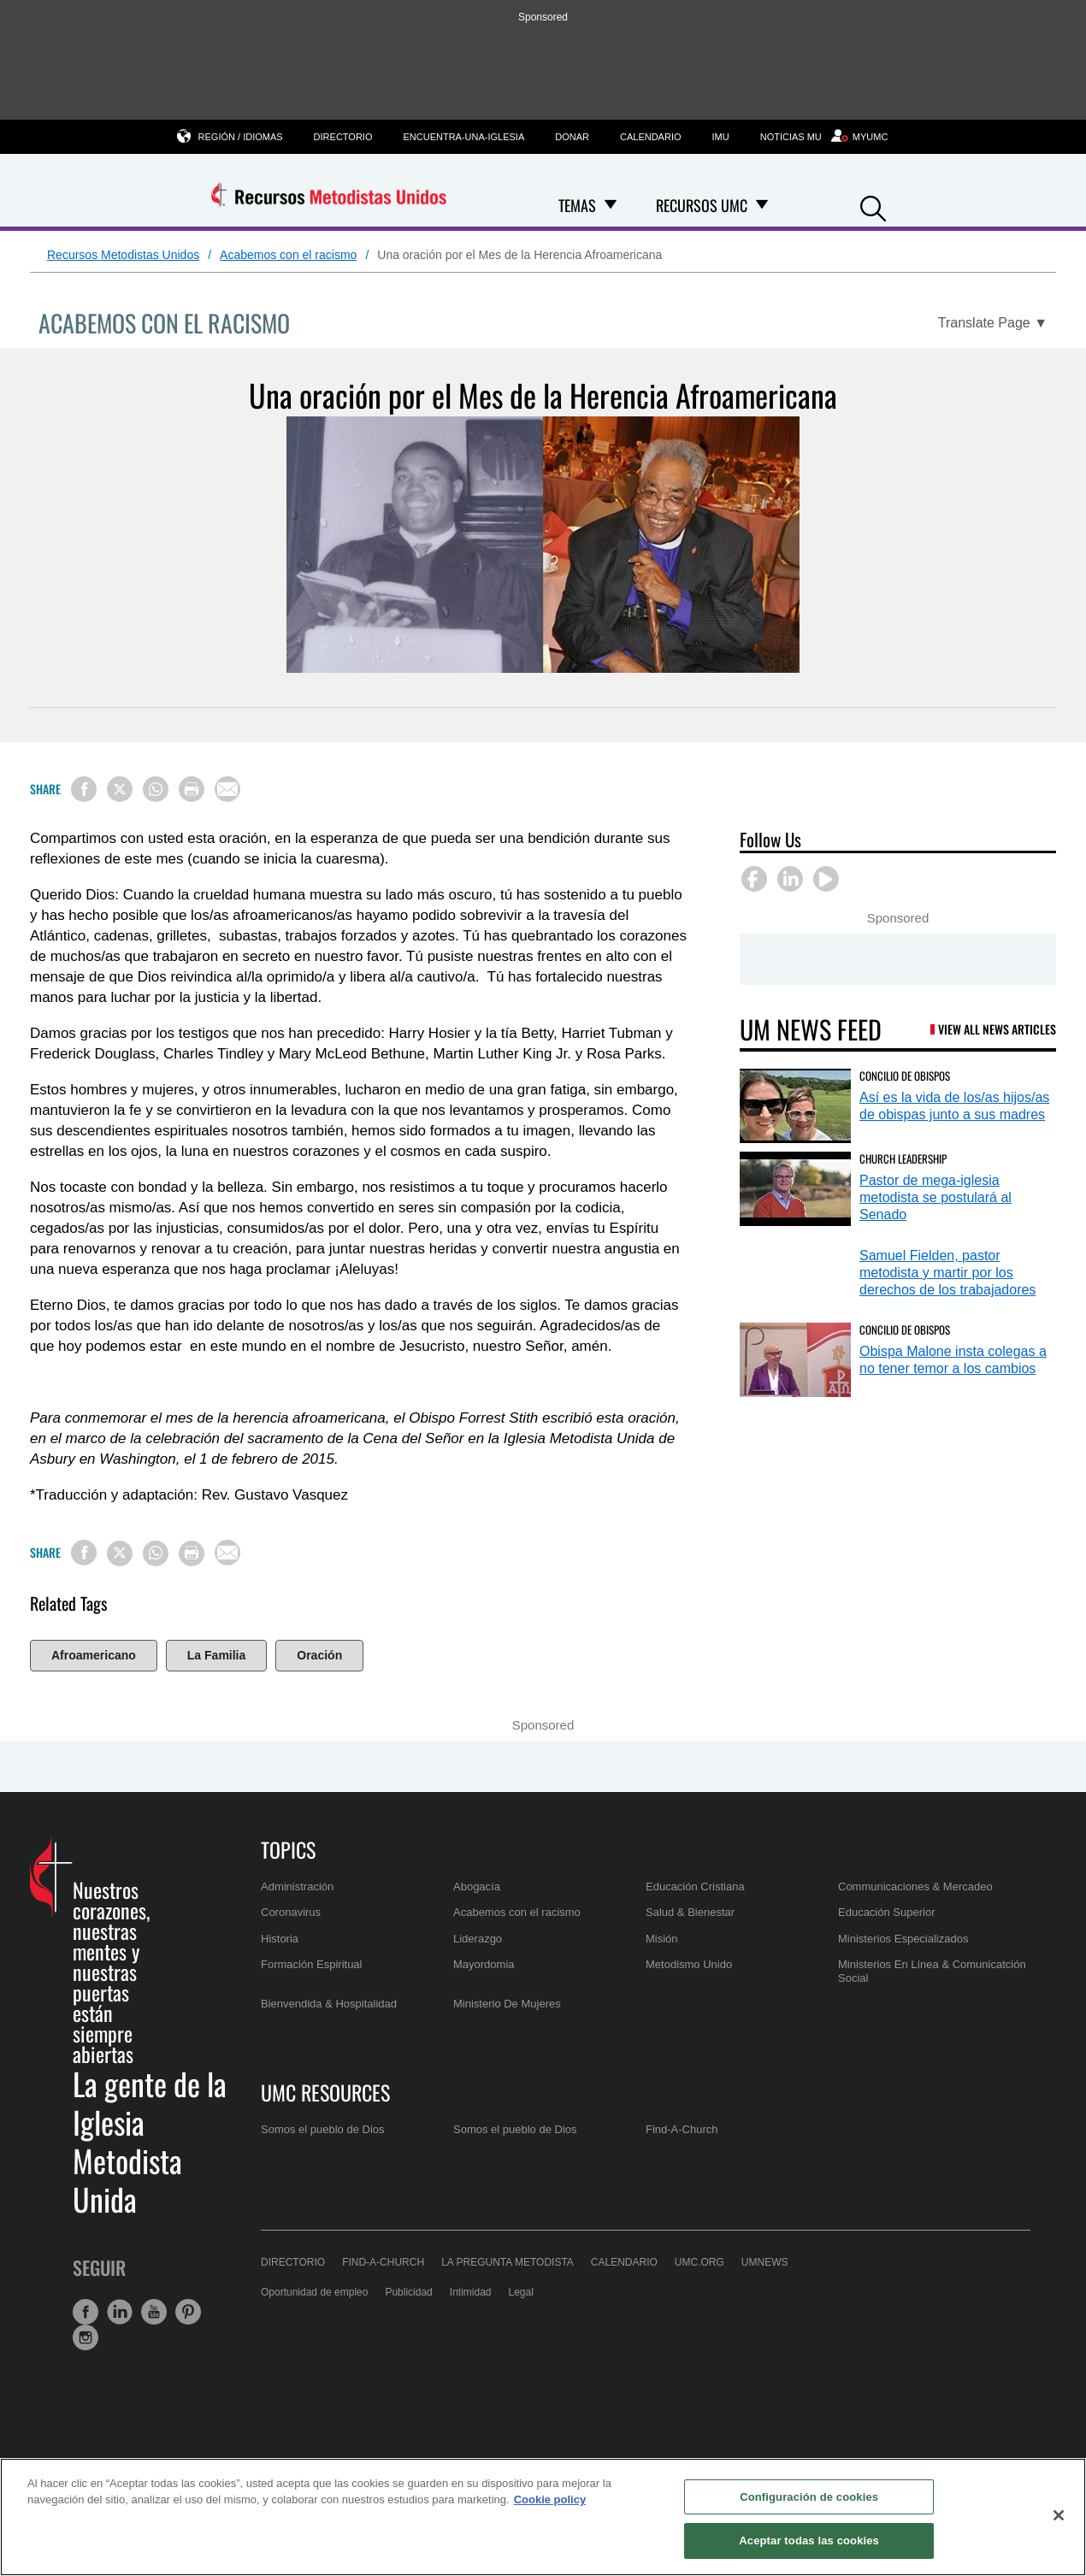 Image resolution: width=1086 pixels, height=2576 pixels. What do you see at coordinates (476, 1886) in the screenshot?
I see `Abogacía` at bounding box center [476, 1886].